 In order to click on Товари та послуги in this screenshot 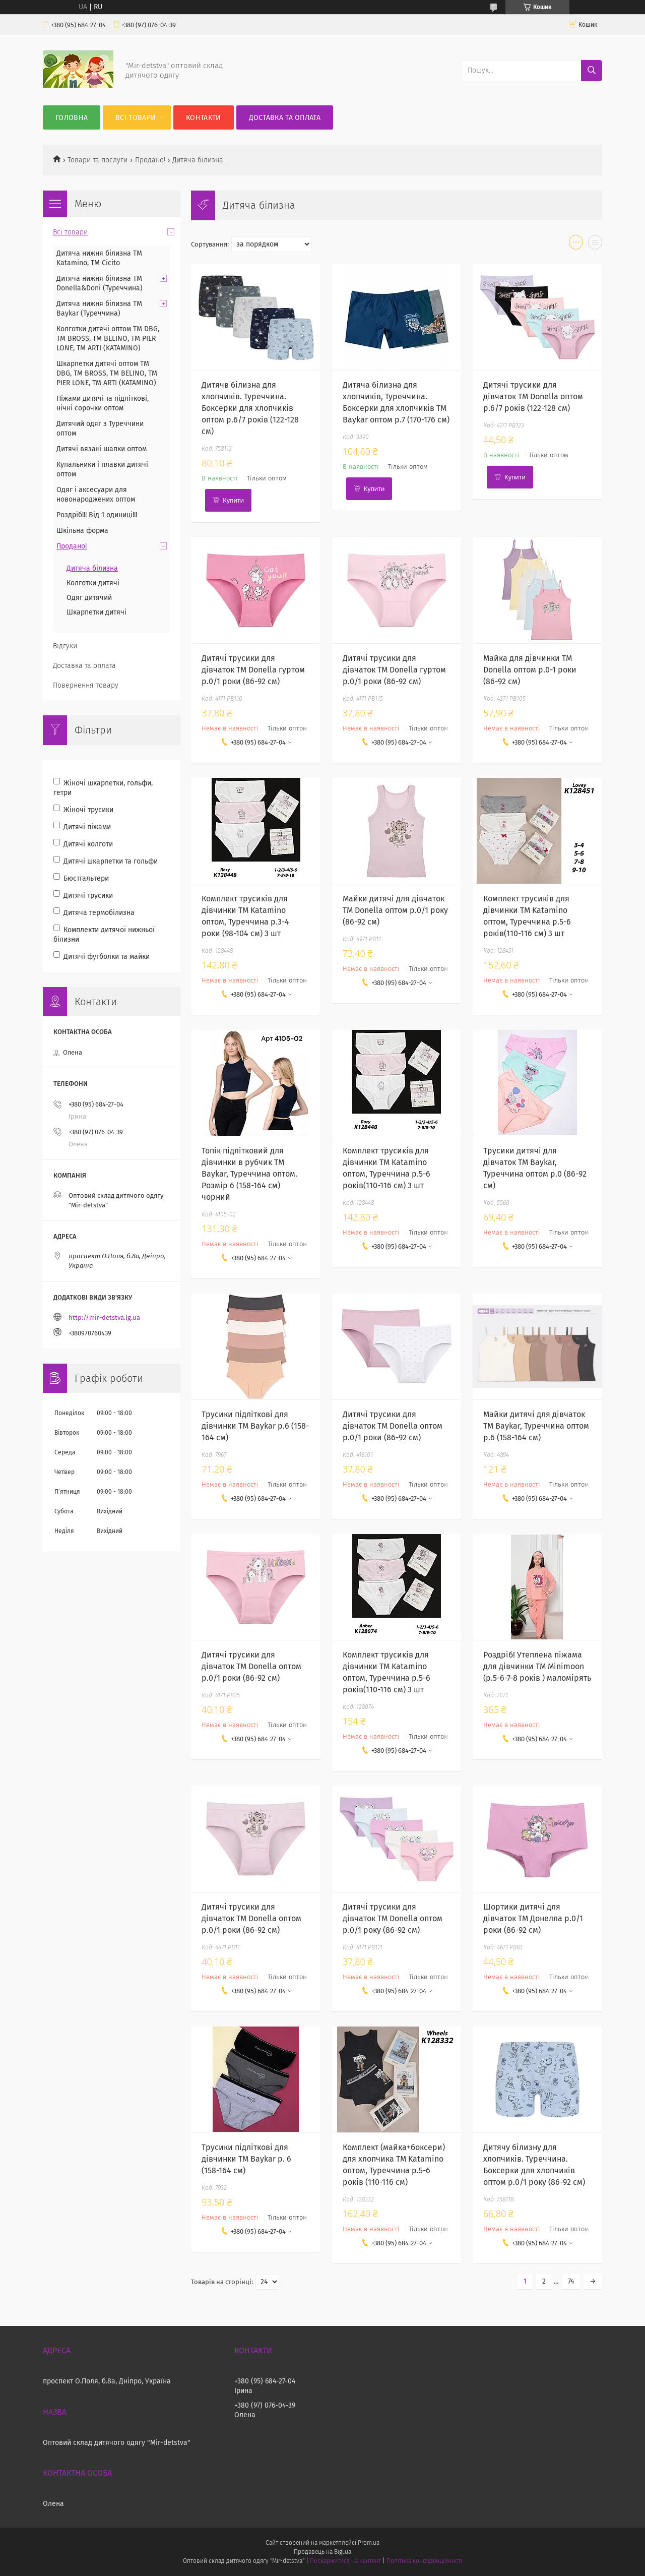, I will do `click(97, 160)`.